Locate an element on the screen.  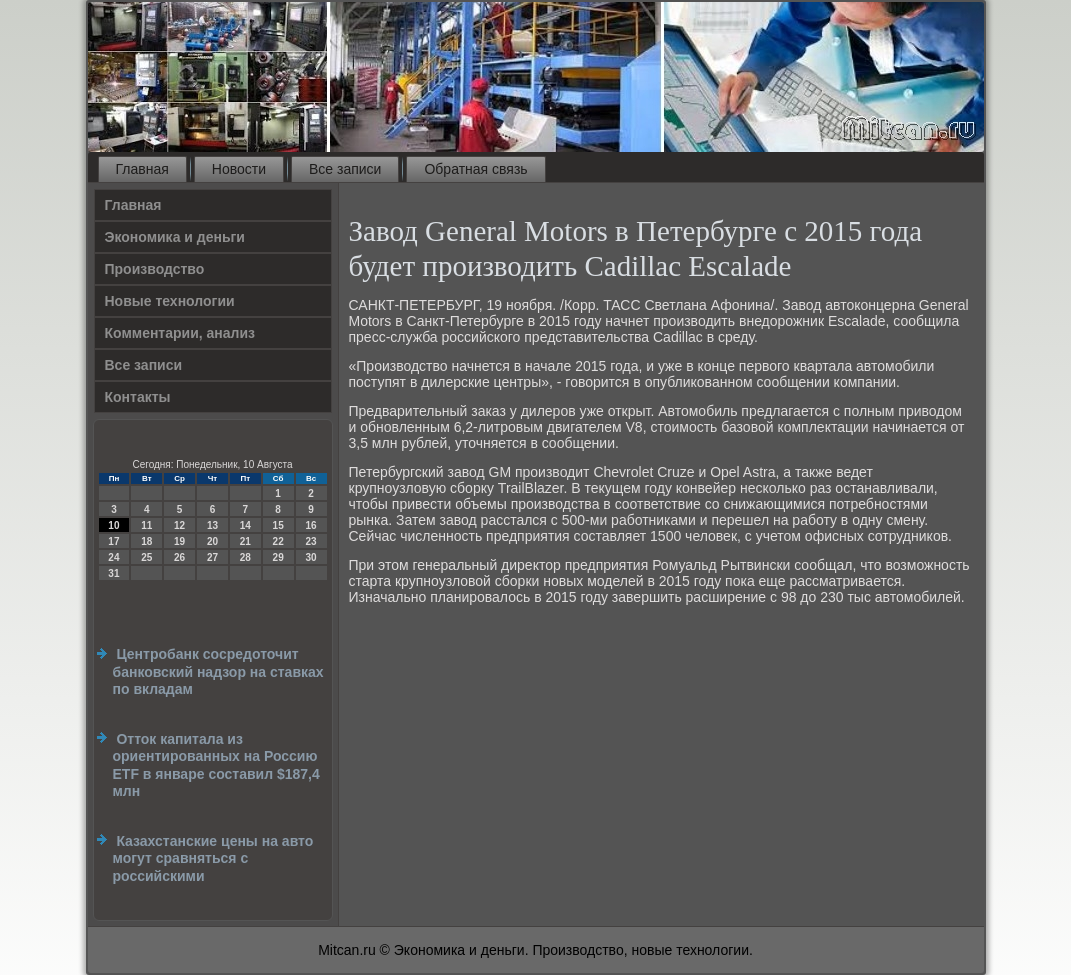
16 is located at coordinates (310, 525).